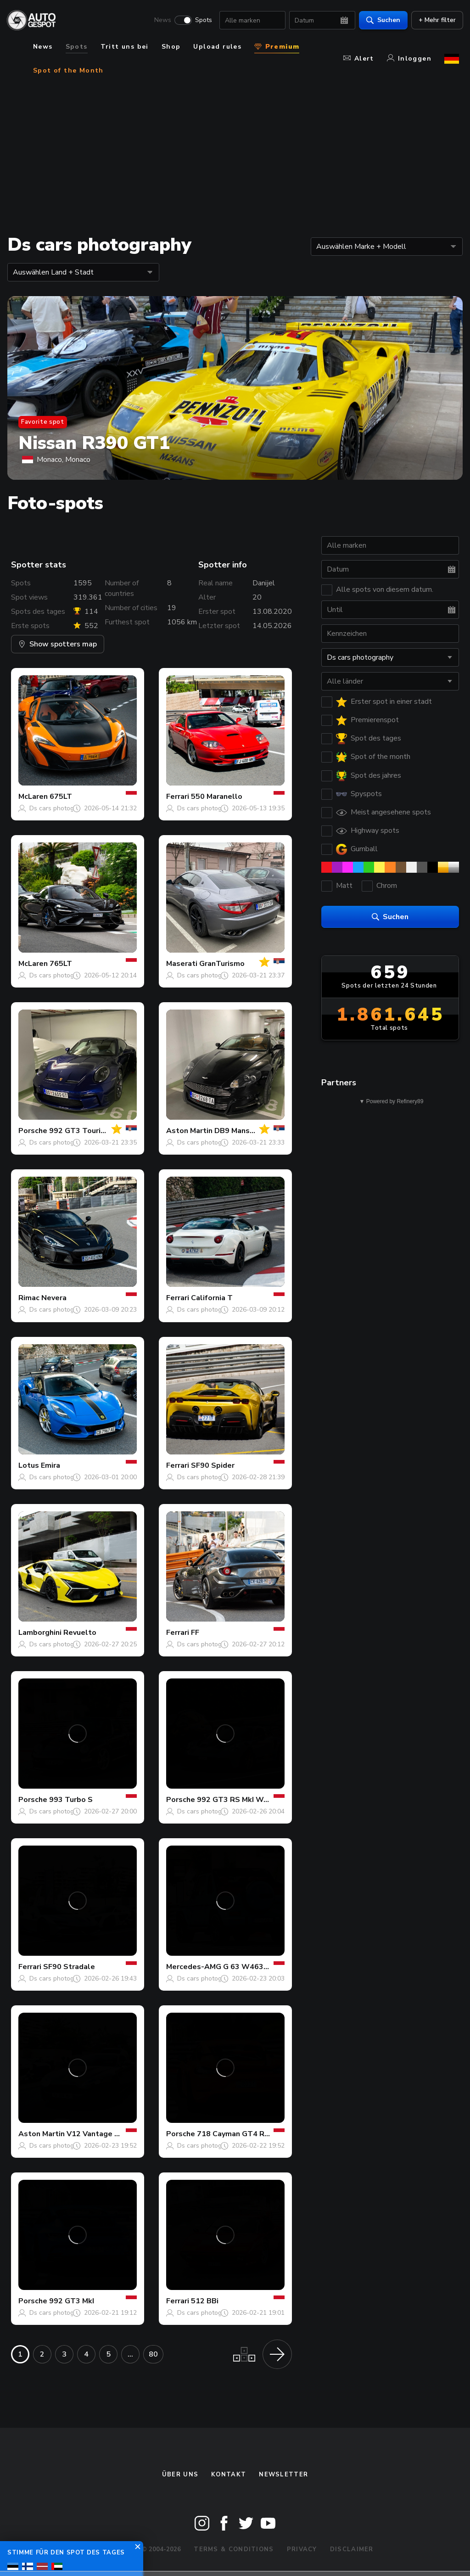 The height and width of the screenshot is (2576, 470). Describe the element at coordinates (216, 796) in the screenshot. I see `550 Maranello` at that location.